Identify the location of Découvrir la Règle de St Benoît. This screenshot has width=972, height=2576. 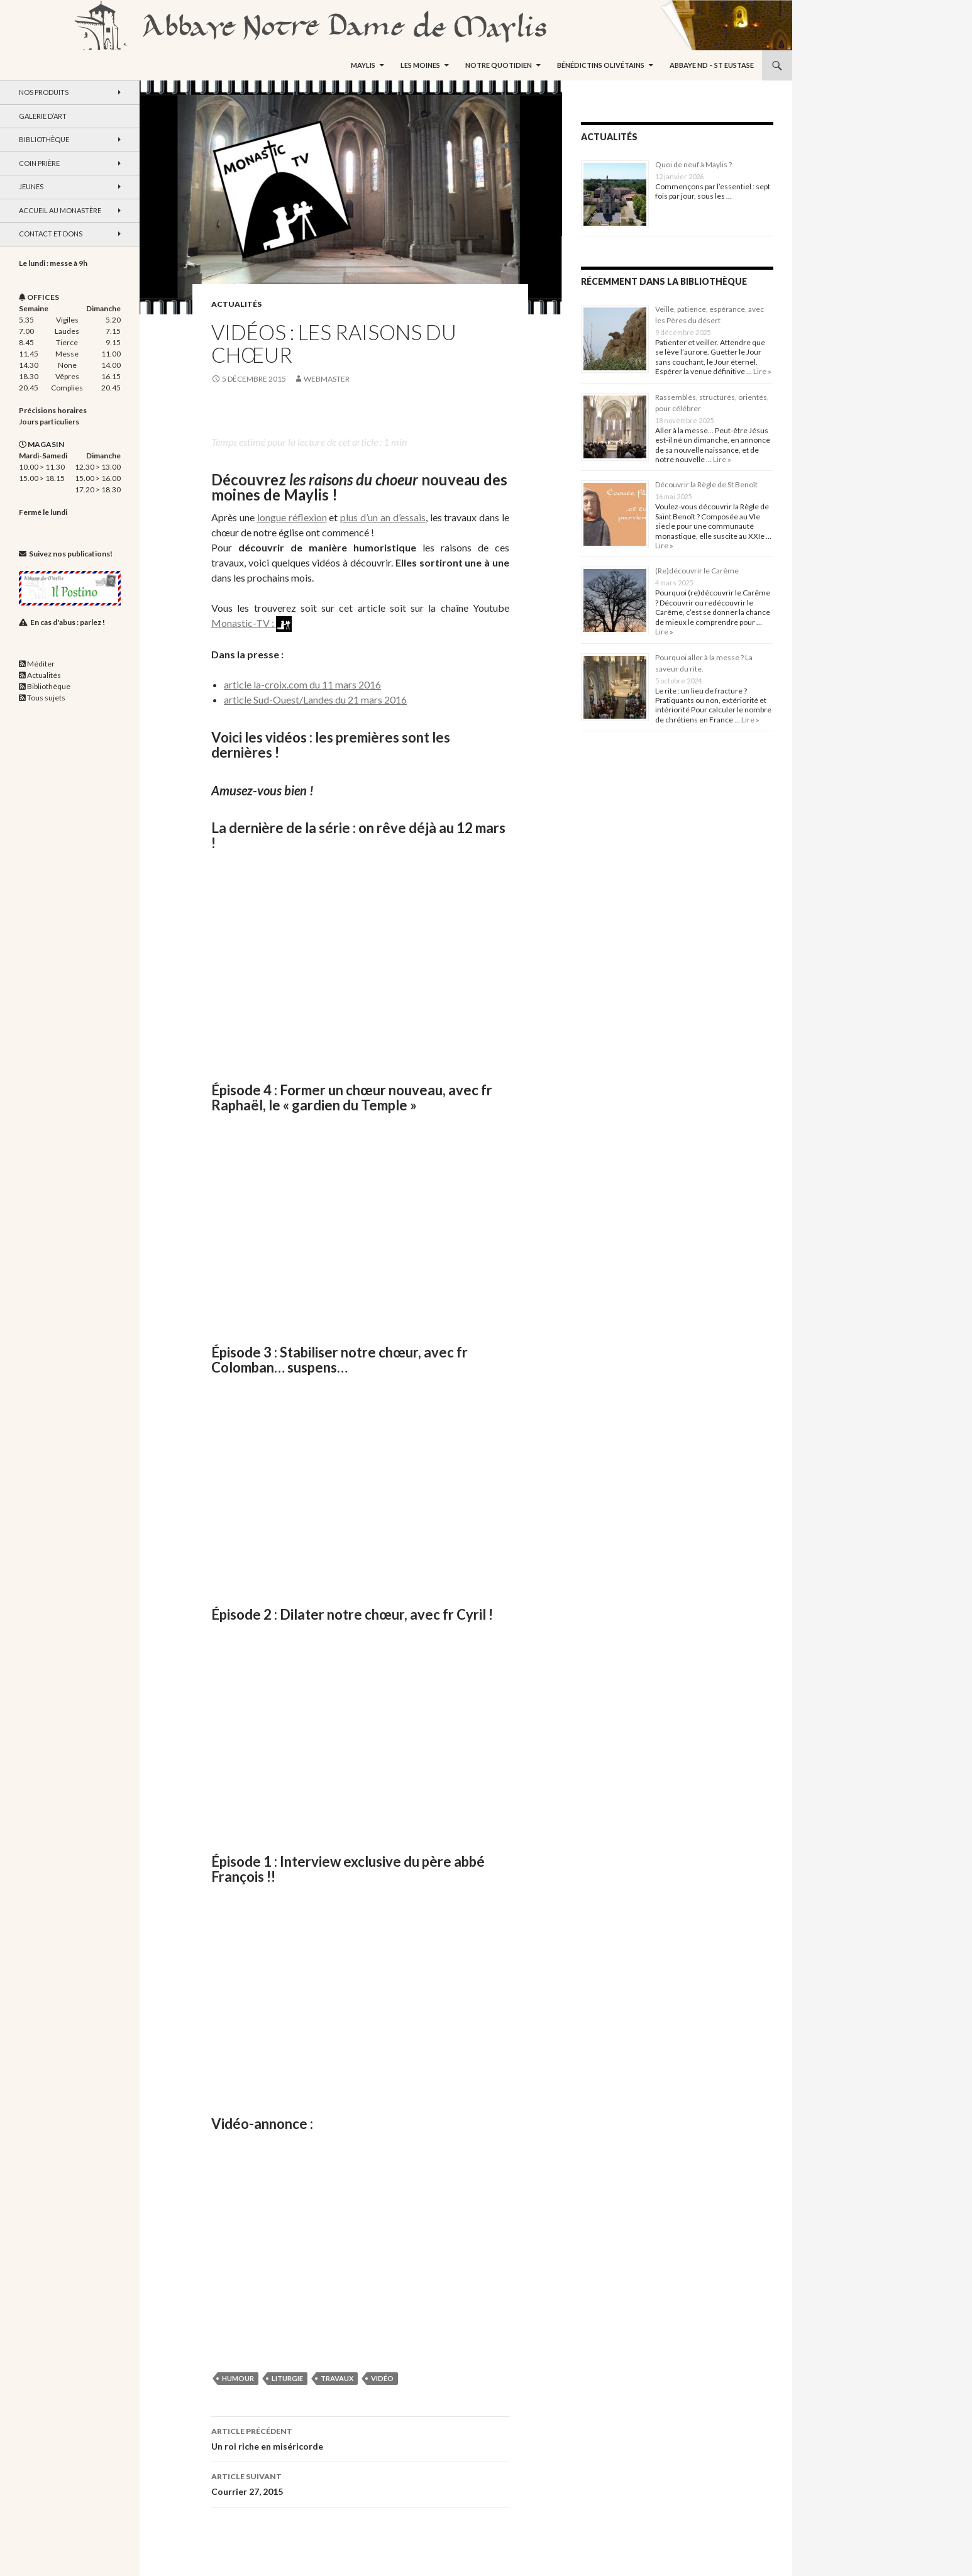
(706, 484).